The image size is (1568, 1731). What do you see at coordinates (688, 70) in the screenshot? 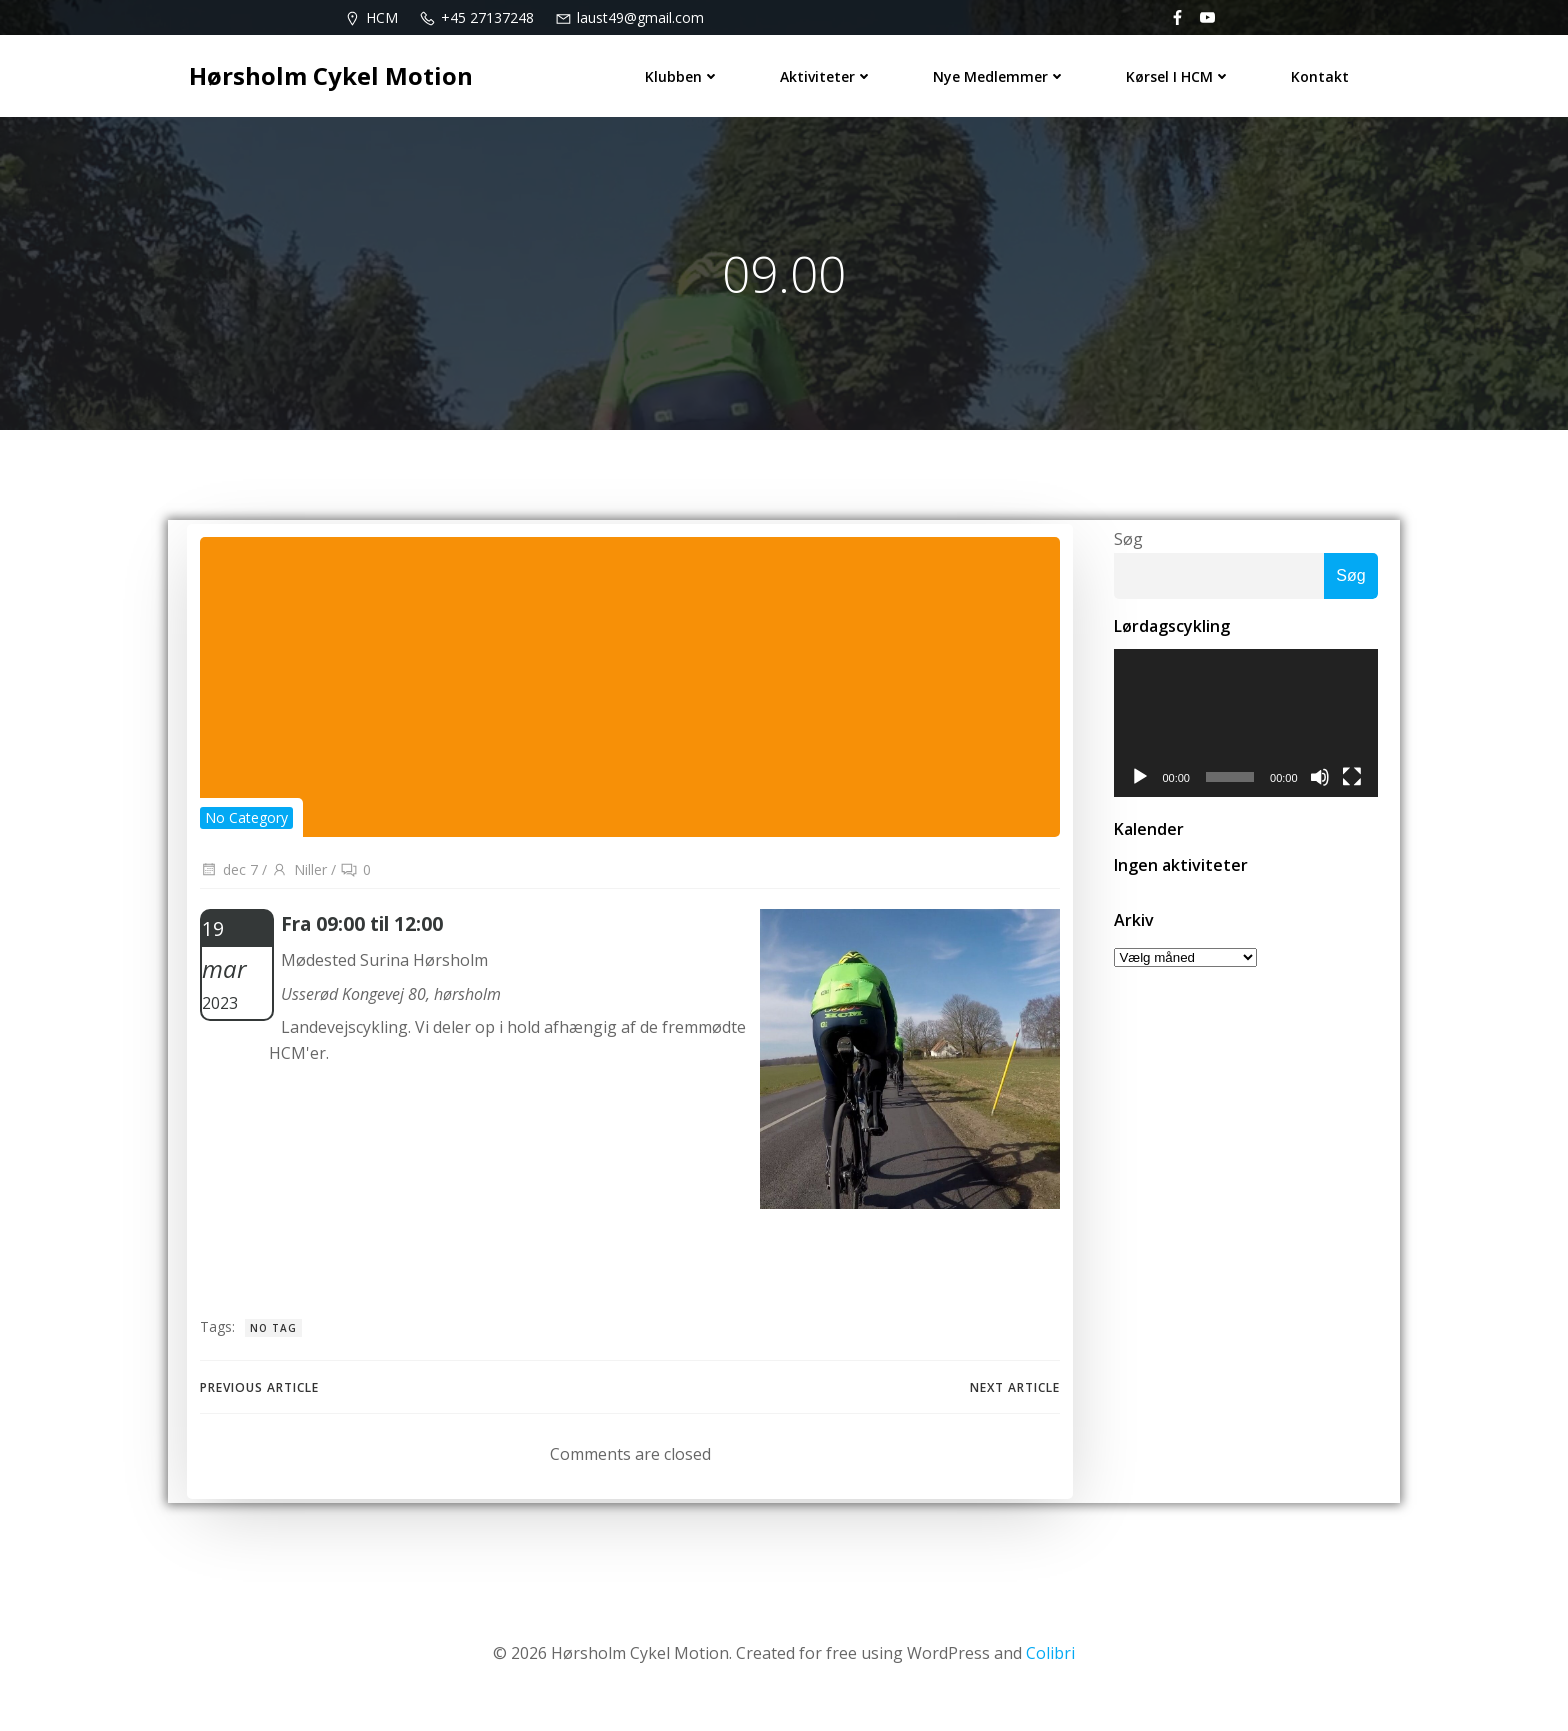
I see `Klubben` at bounding box center [688, 70].